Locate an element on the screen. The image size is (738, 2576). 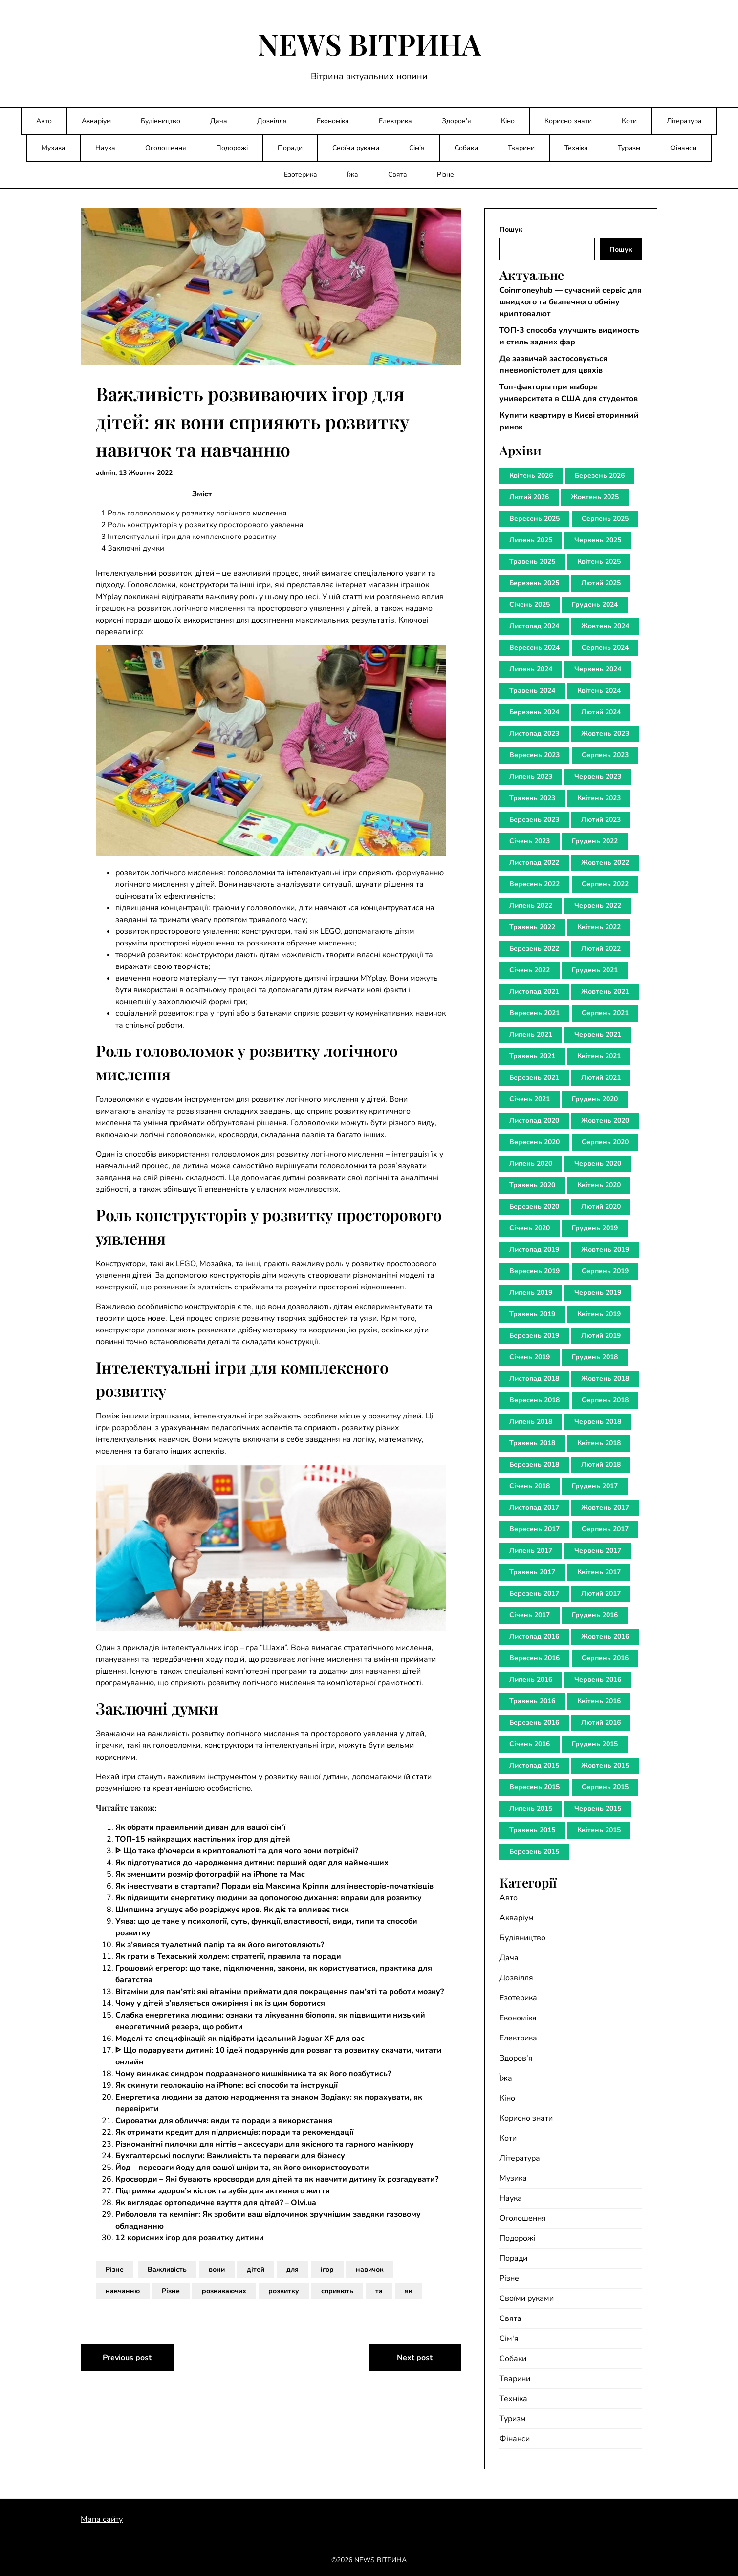
Техніка is located at coordinates (576, 147).